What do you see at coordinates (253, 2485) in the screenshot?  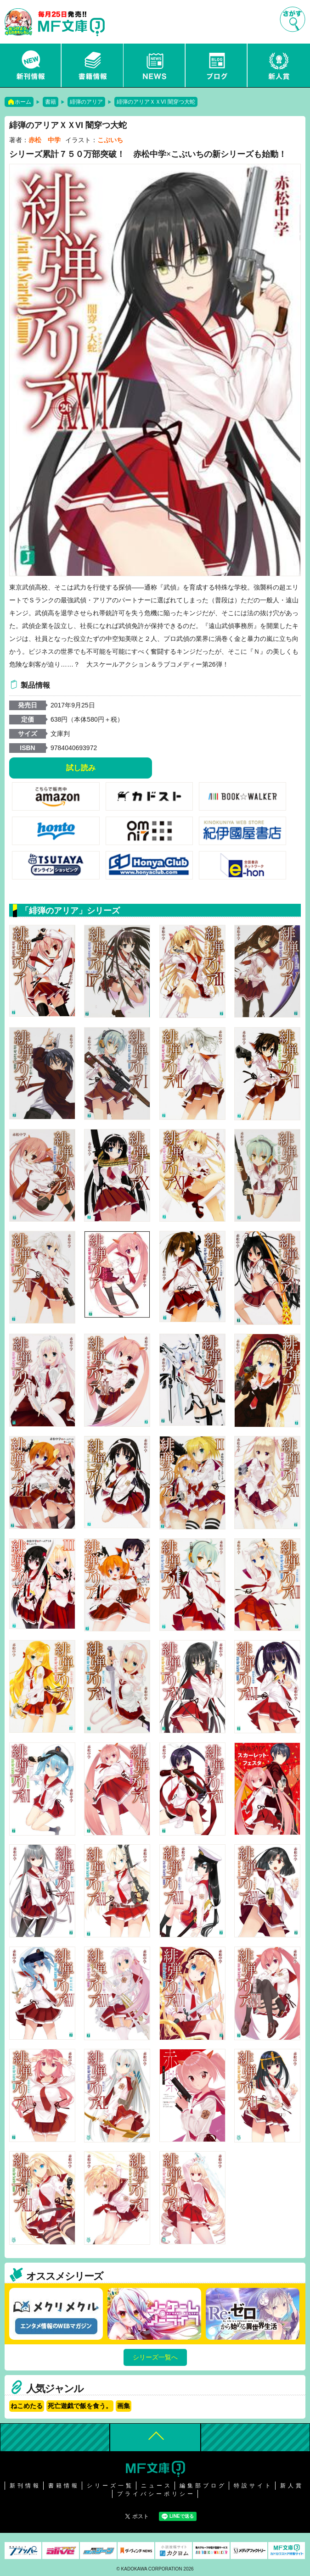 I see `特設サイト` at bounding box center [253, 2485].